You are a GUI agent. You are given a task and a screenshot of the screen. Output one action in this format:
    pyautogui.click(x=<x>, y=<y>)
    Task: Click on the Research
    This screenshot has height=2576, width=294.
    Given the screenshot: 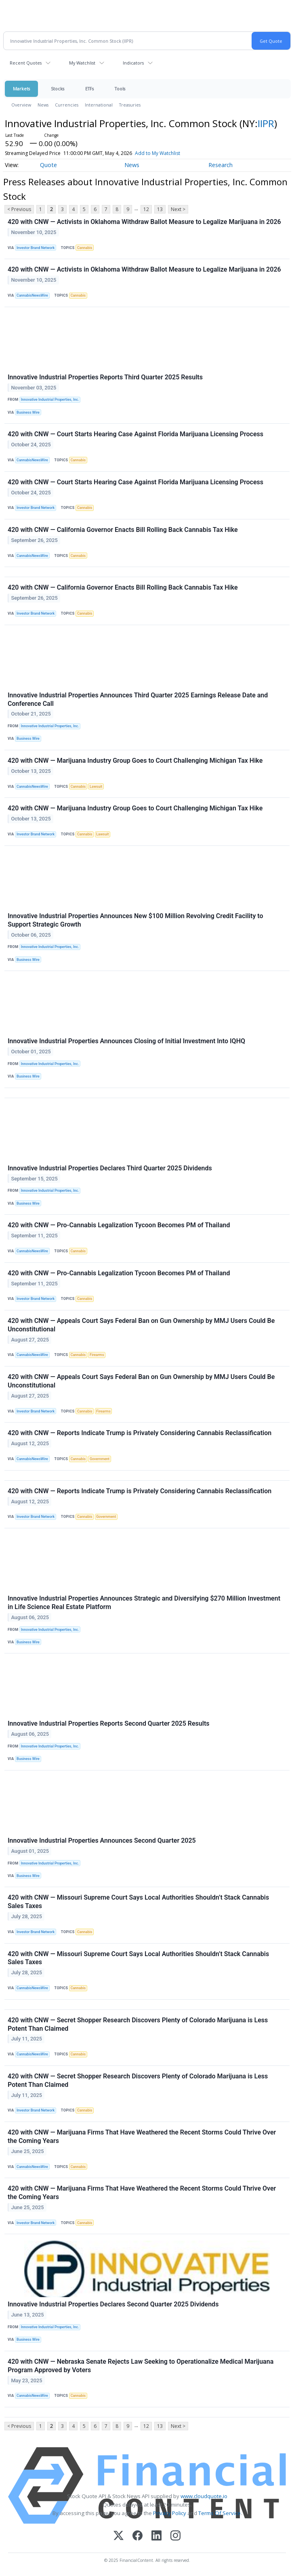 What is the action you would take?
    pyautogui.click(x=220, y=165)
    